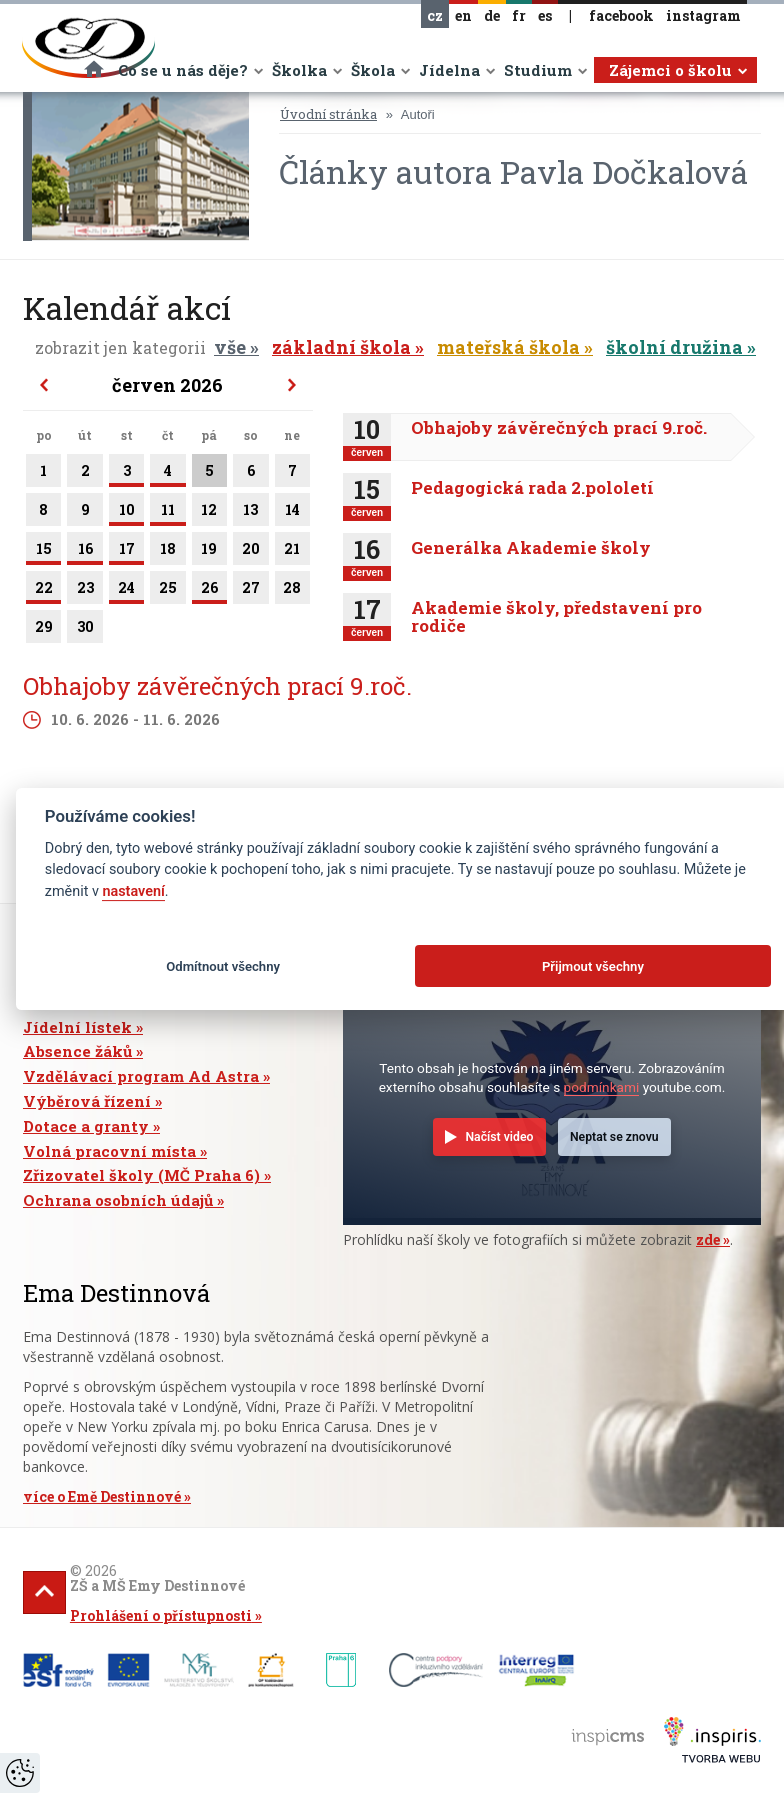 This screenshot has width=784, height=1798. I want to click on 15, so click(43, 552).